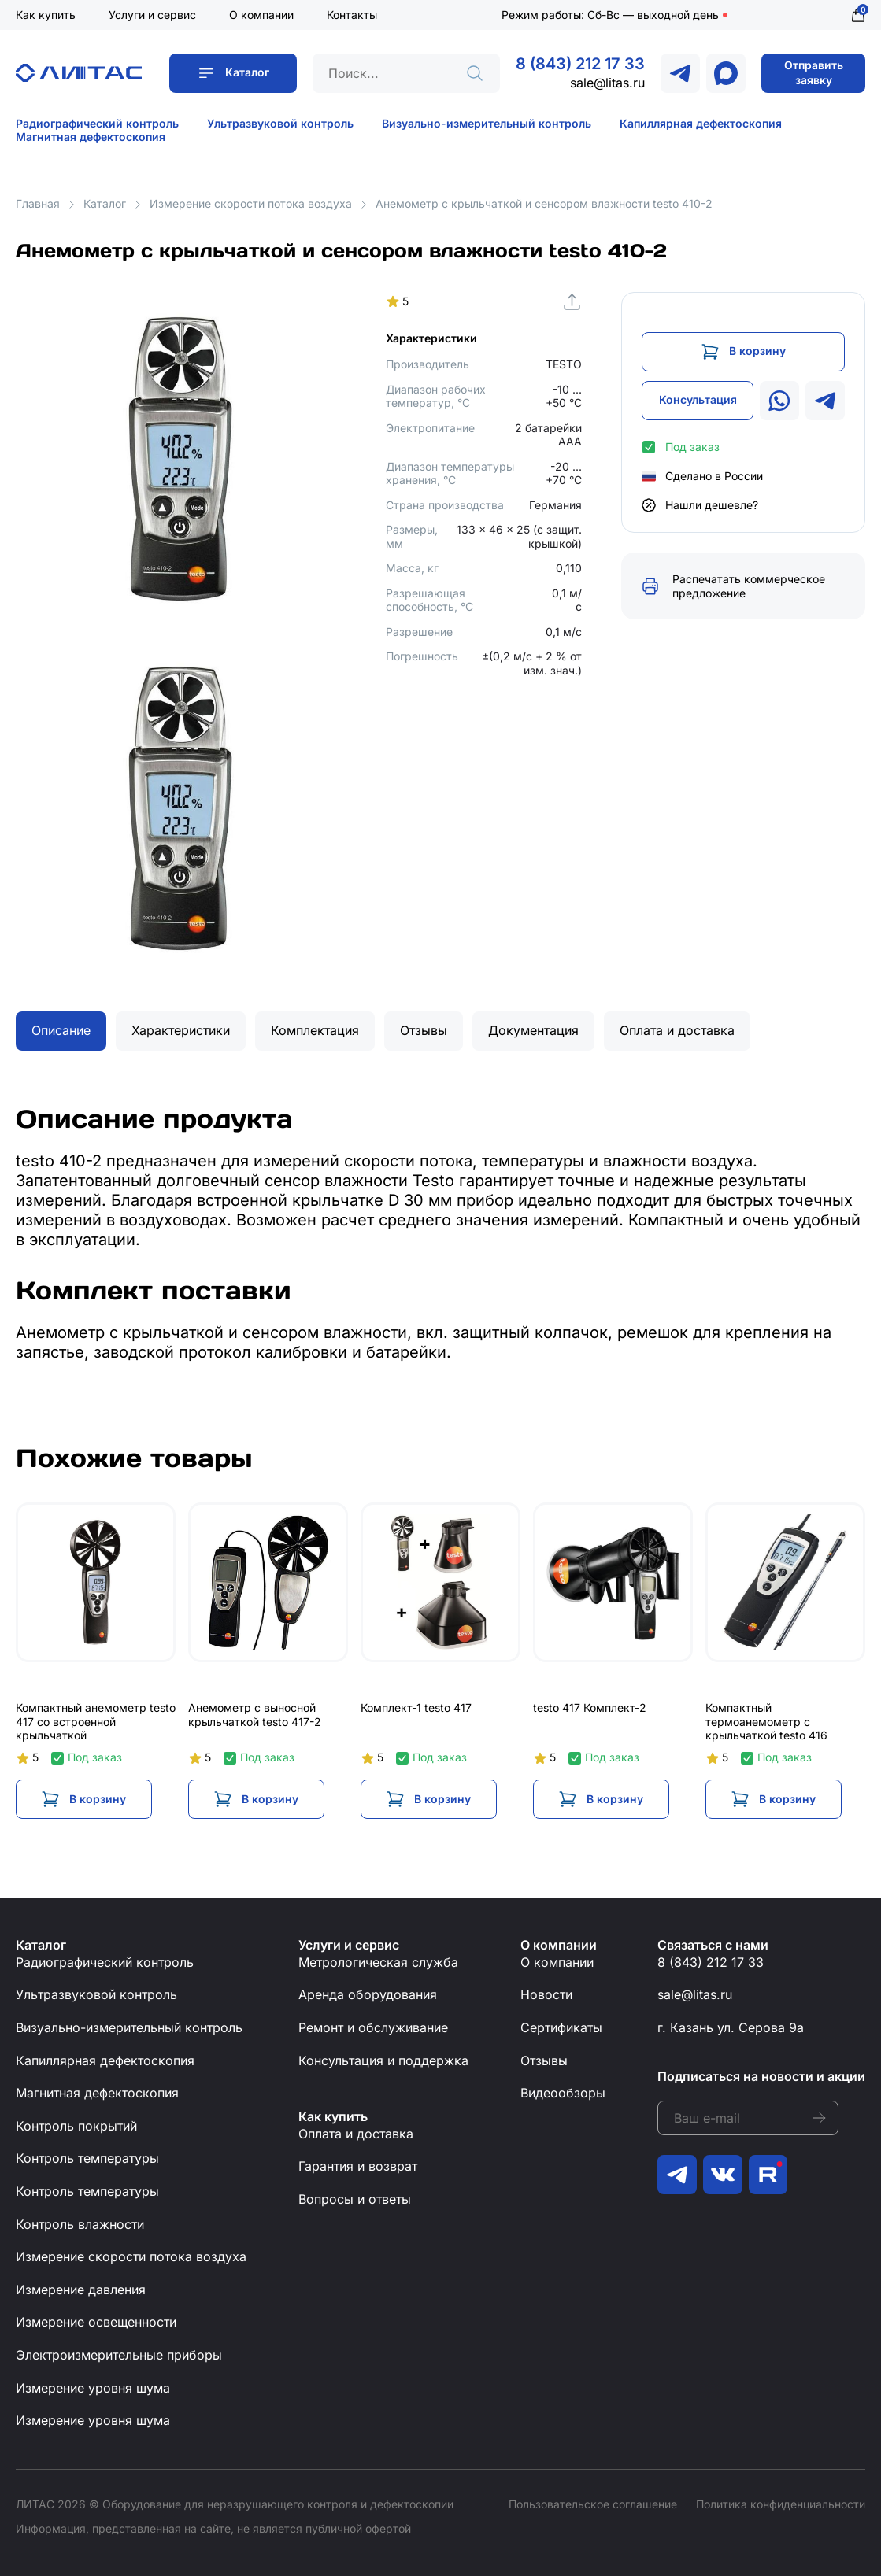  I want to click on Новости, so click(546, 1994).